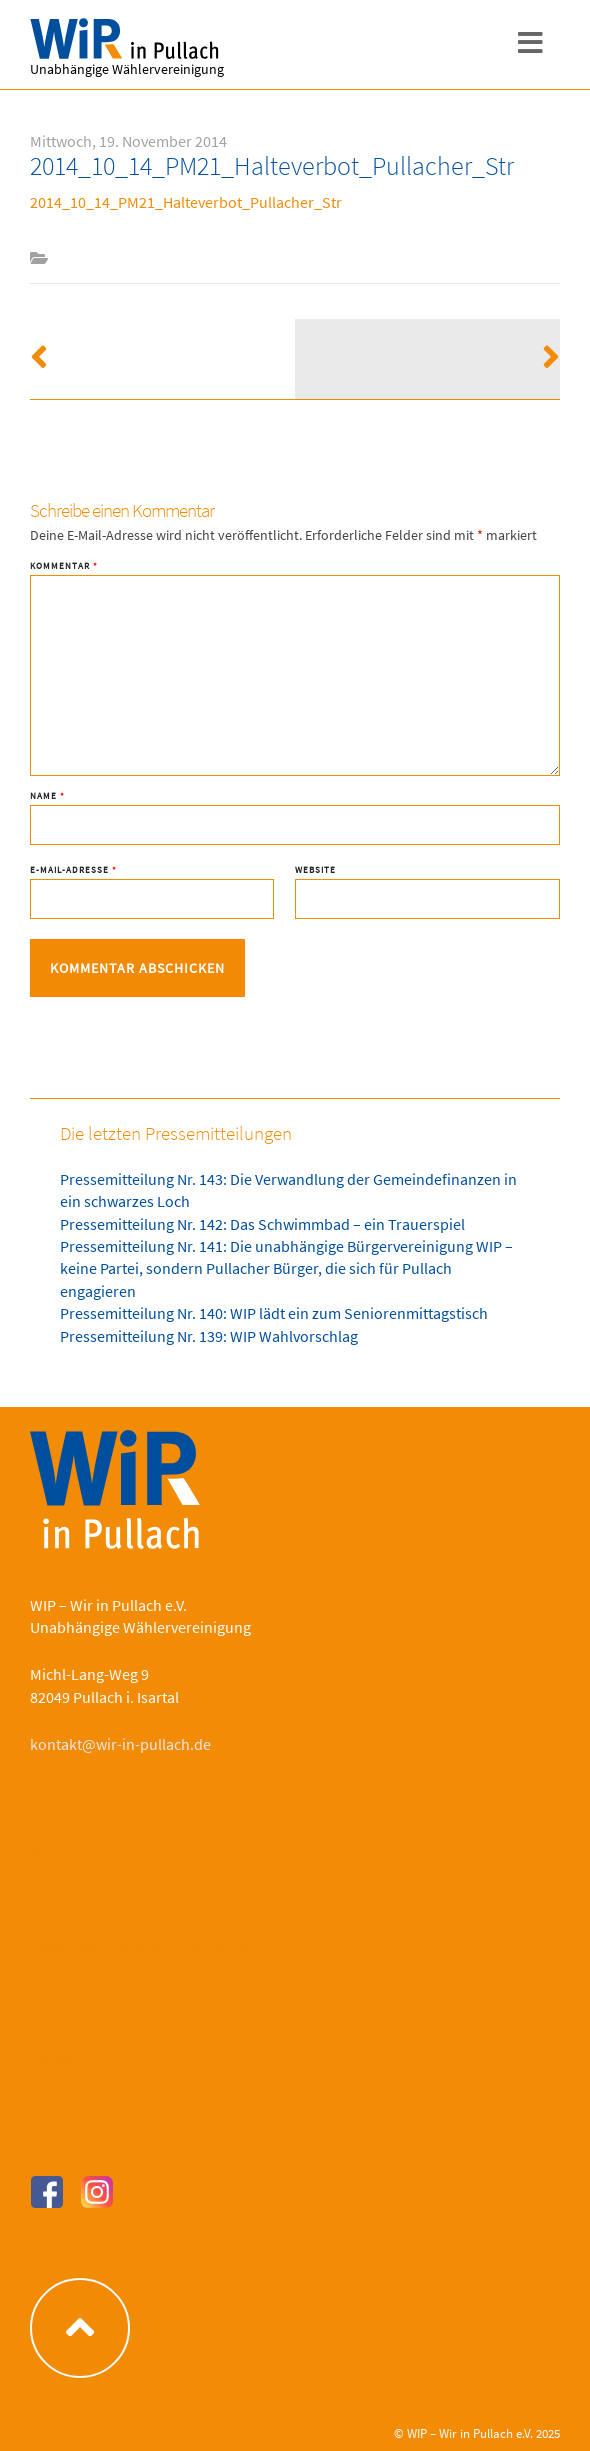 This screenshot has width=590, height=2451. I want to click on Website, so click(315, 869).